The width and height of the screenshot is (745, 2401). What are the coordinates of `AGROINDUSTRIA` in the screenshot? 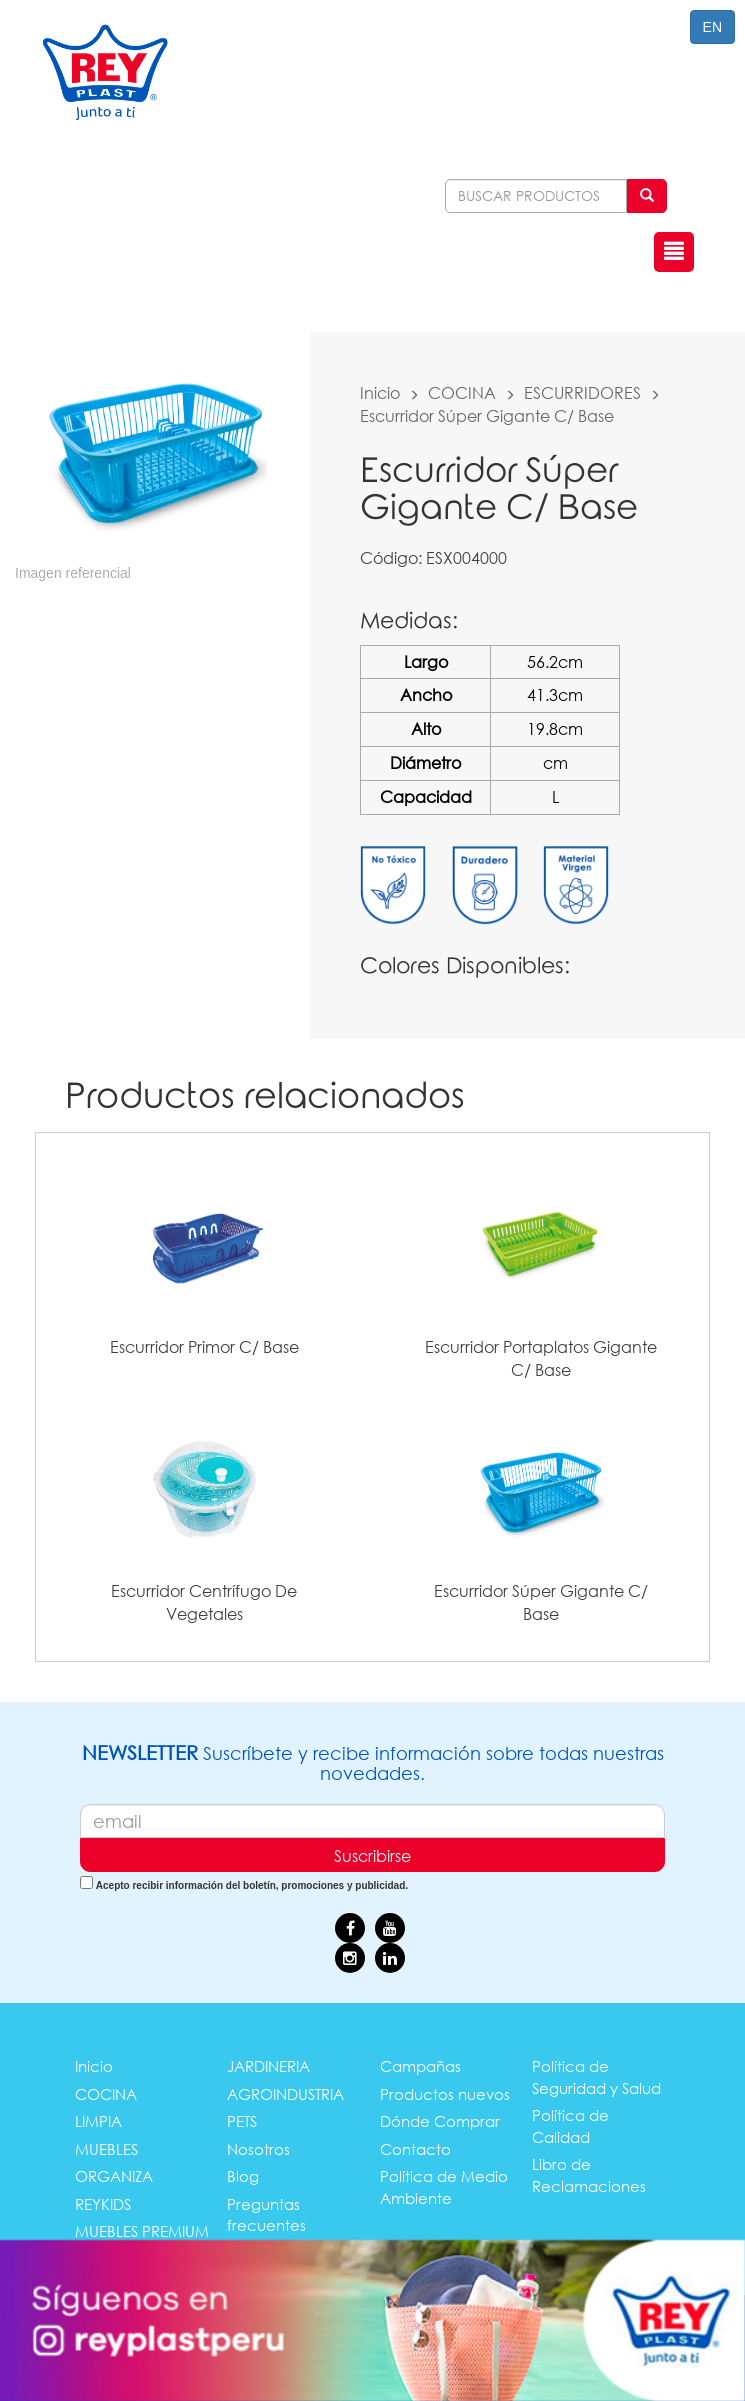 It's located at (285, 2094).